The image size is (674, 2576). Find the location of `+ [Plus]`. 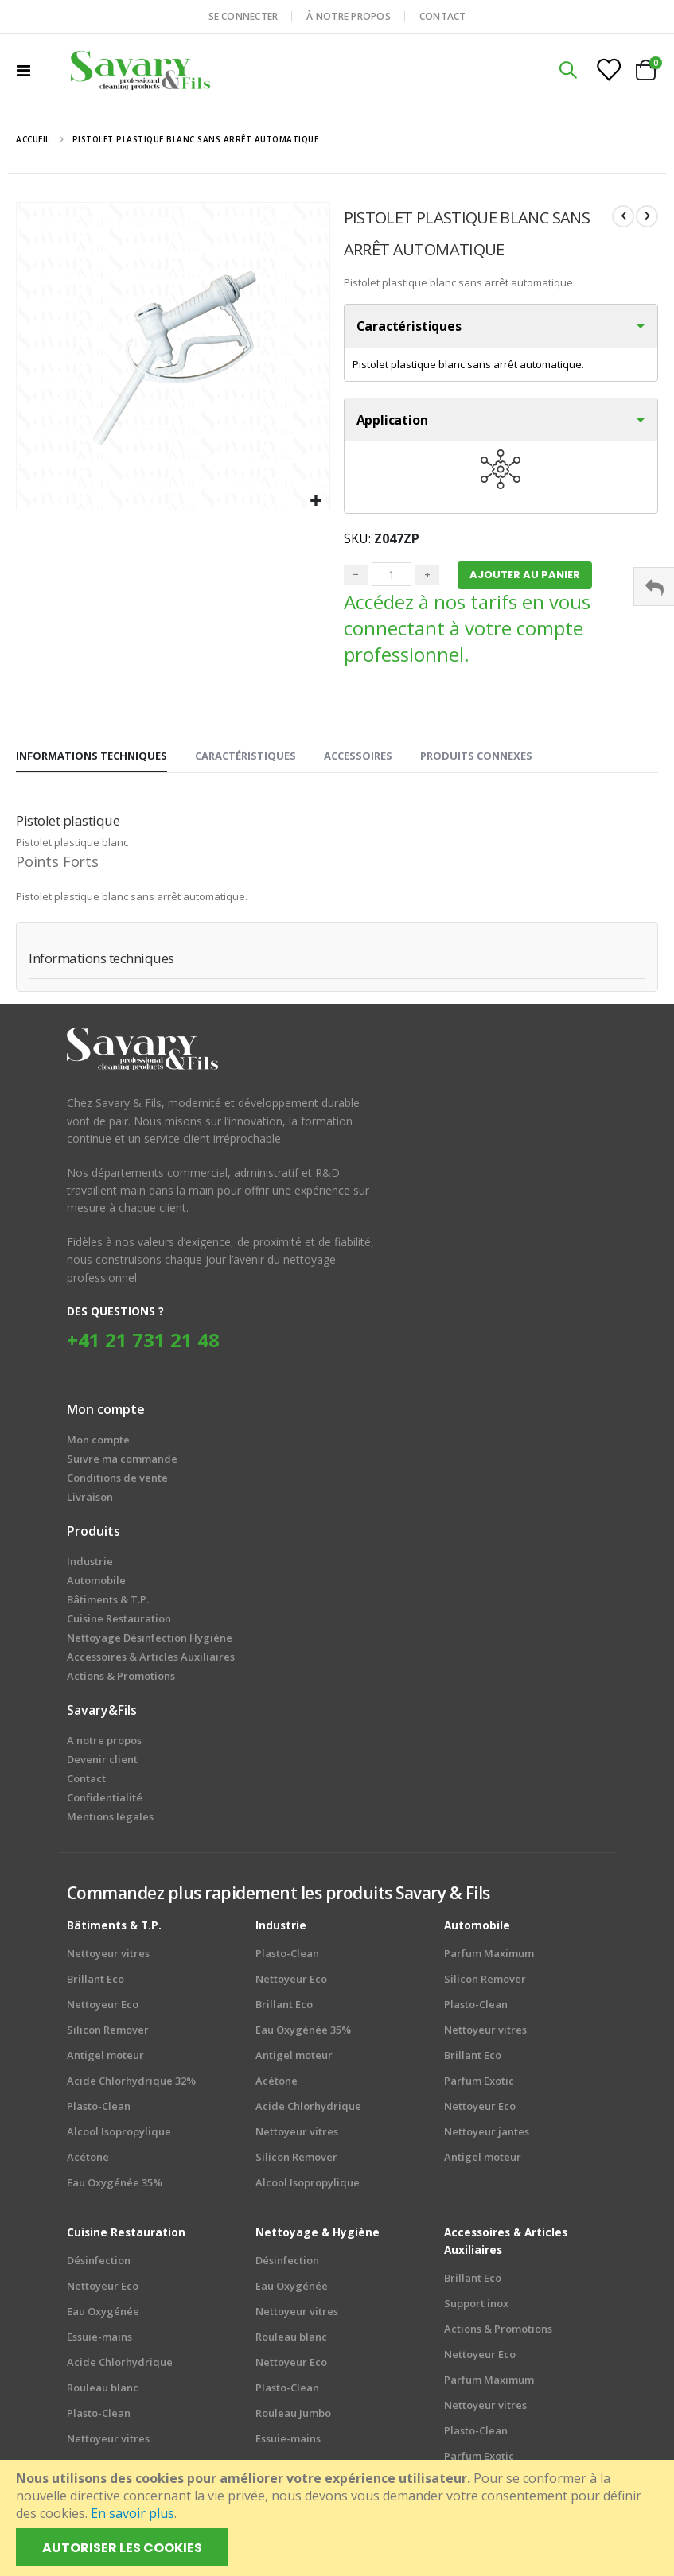

+ [Plus] is located at coordinates (427, 578).